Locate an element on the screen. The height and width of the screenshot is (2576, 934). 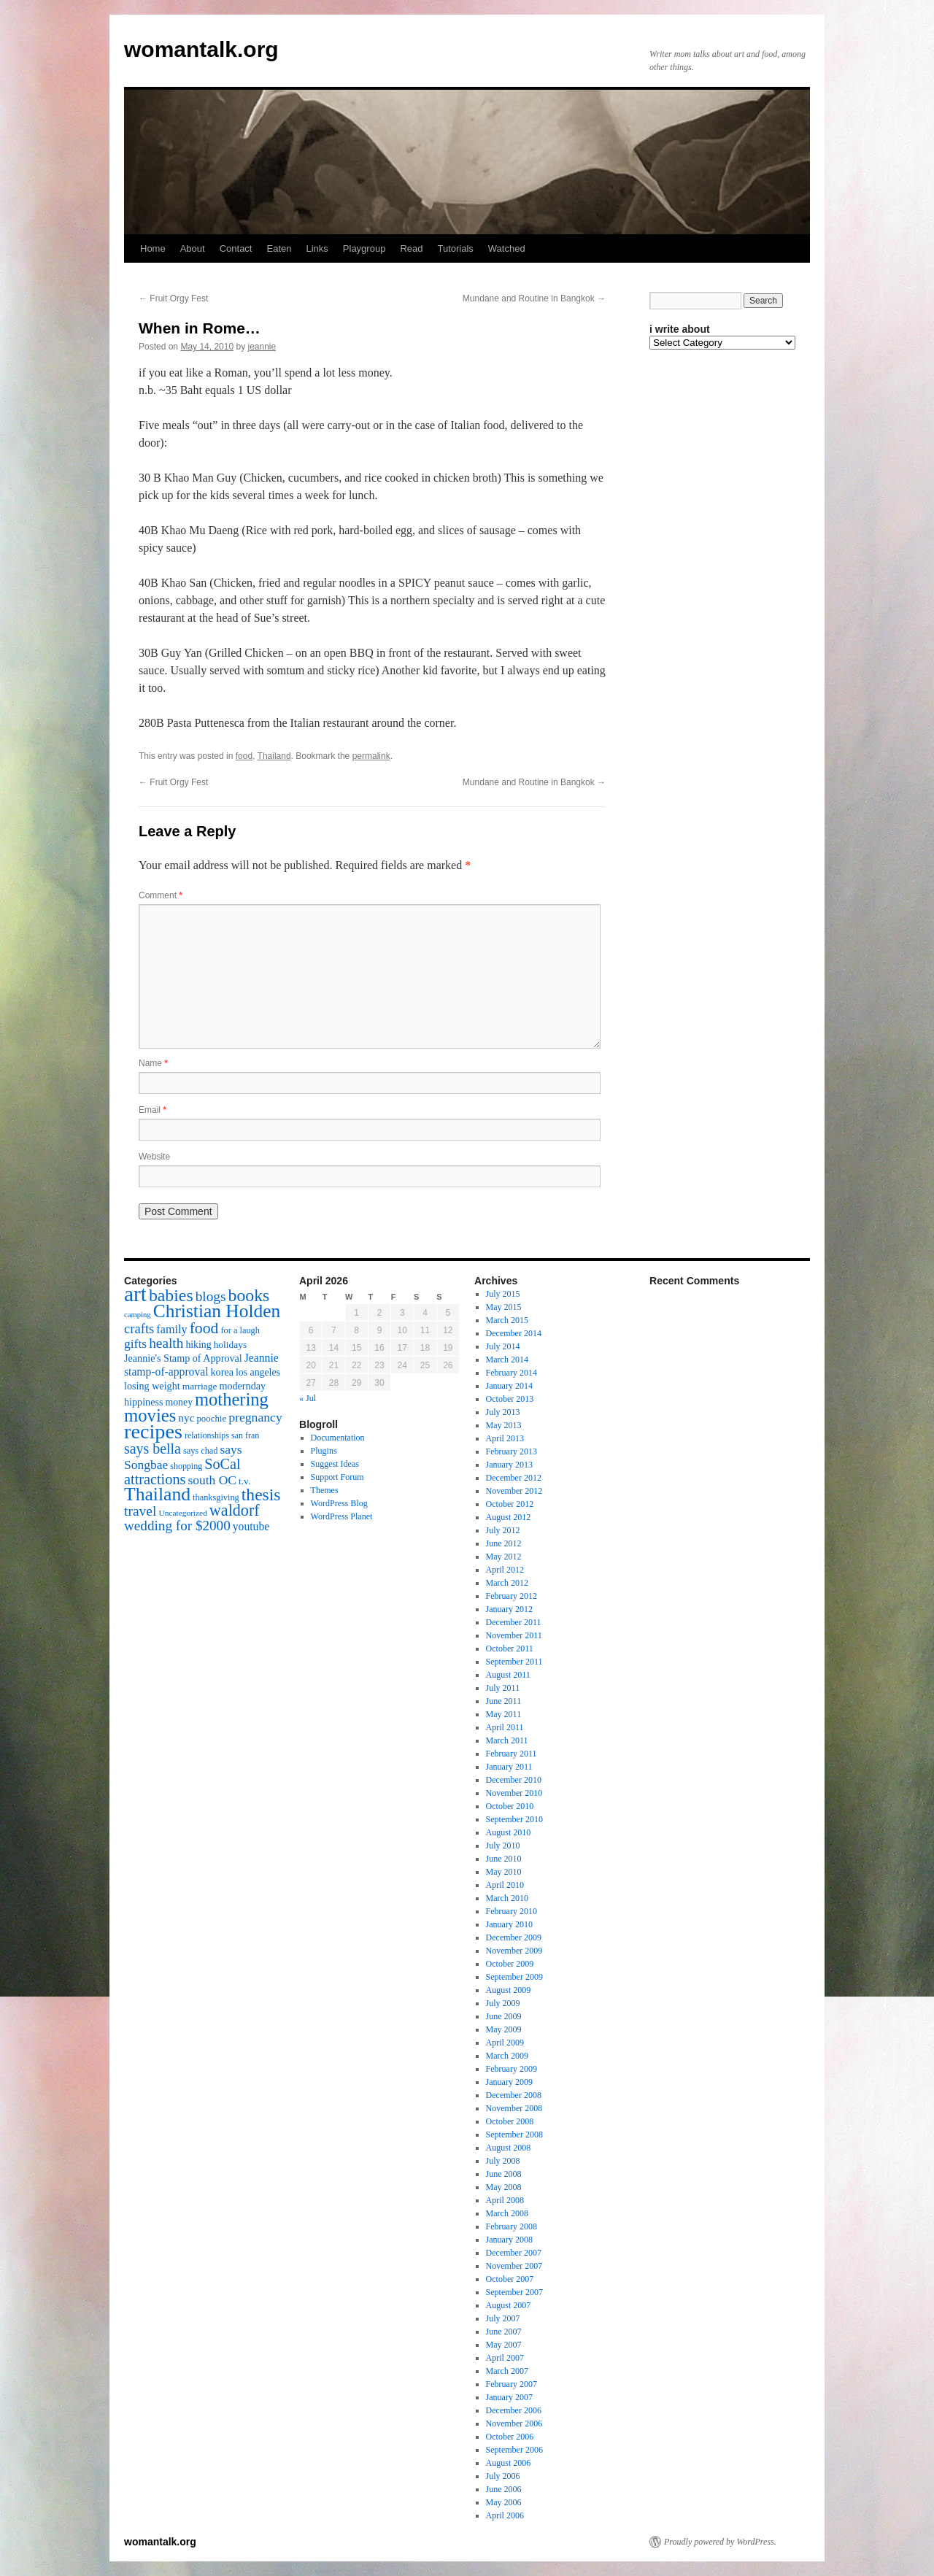
Support Forum is located at coordinates (337, 1477).